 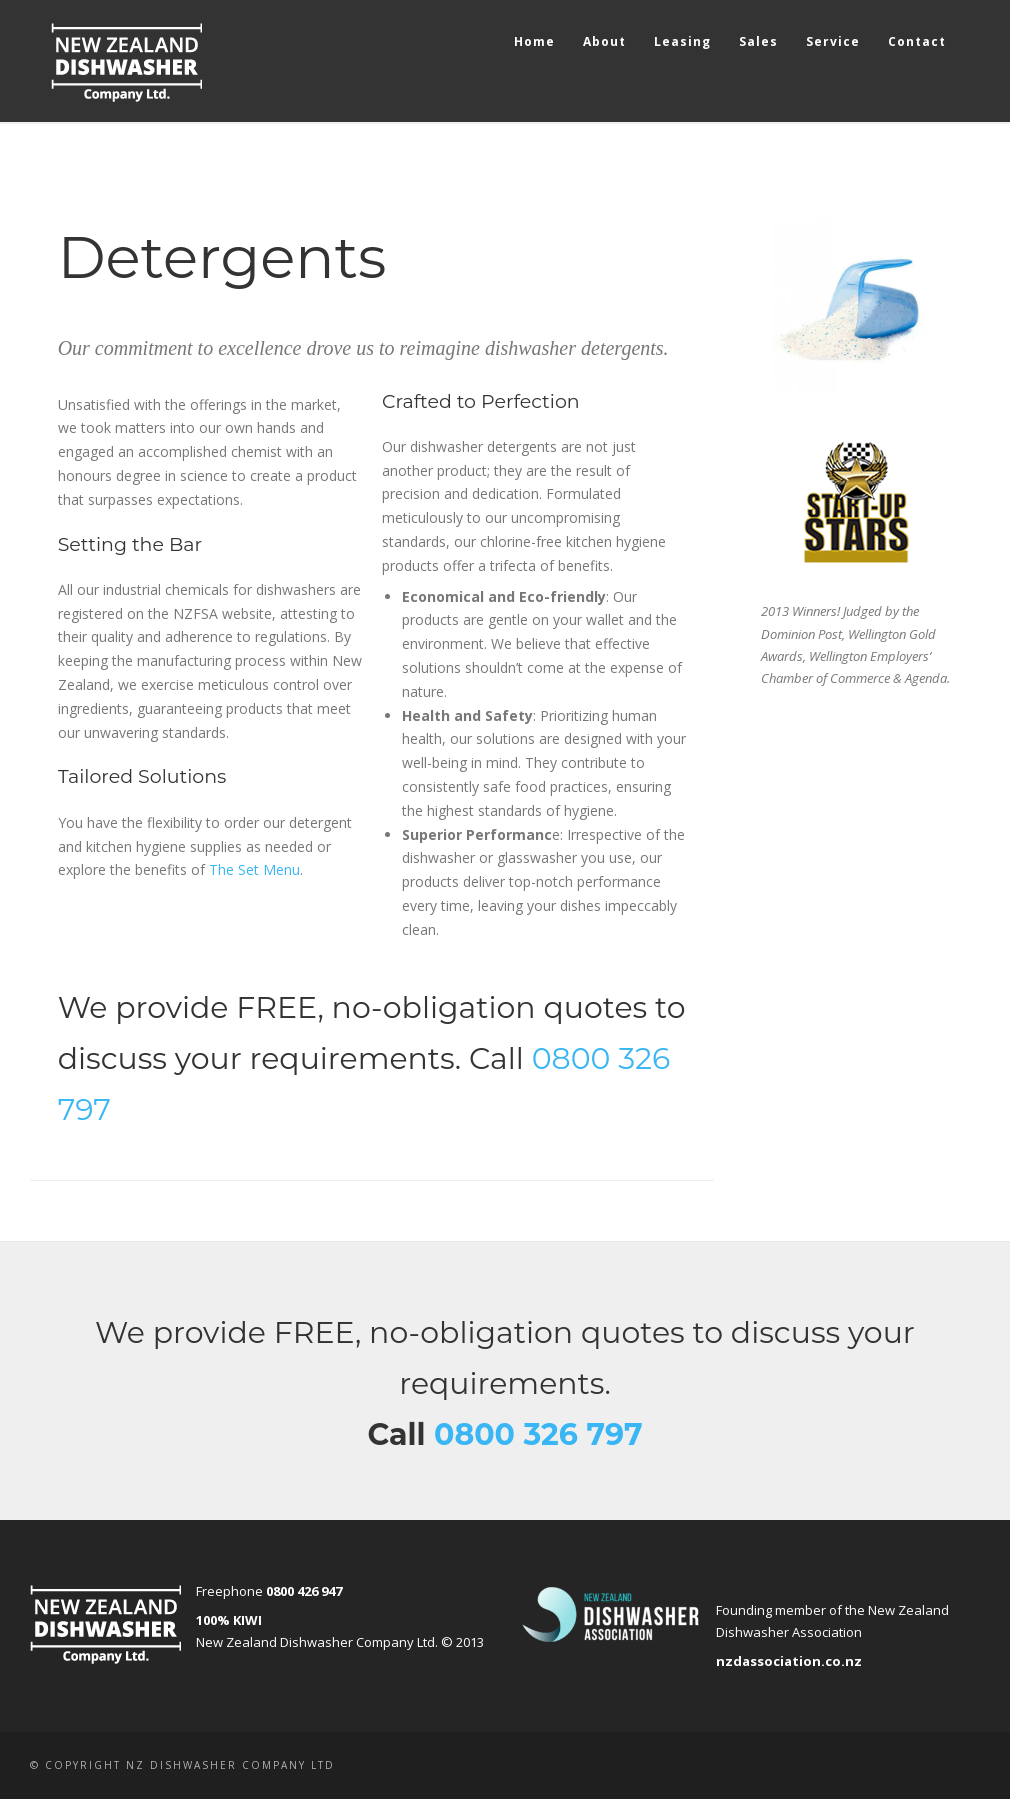 I want to click on Sales, so click(x=758, y=41).